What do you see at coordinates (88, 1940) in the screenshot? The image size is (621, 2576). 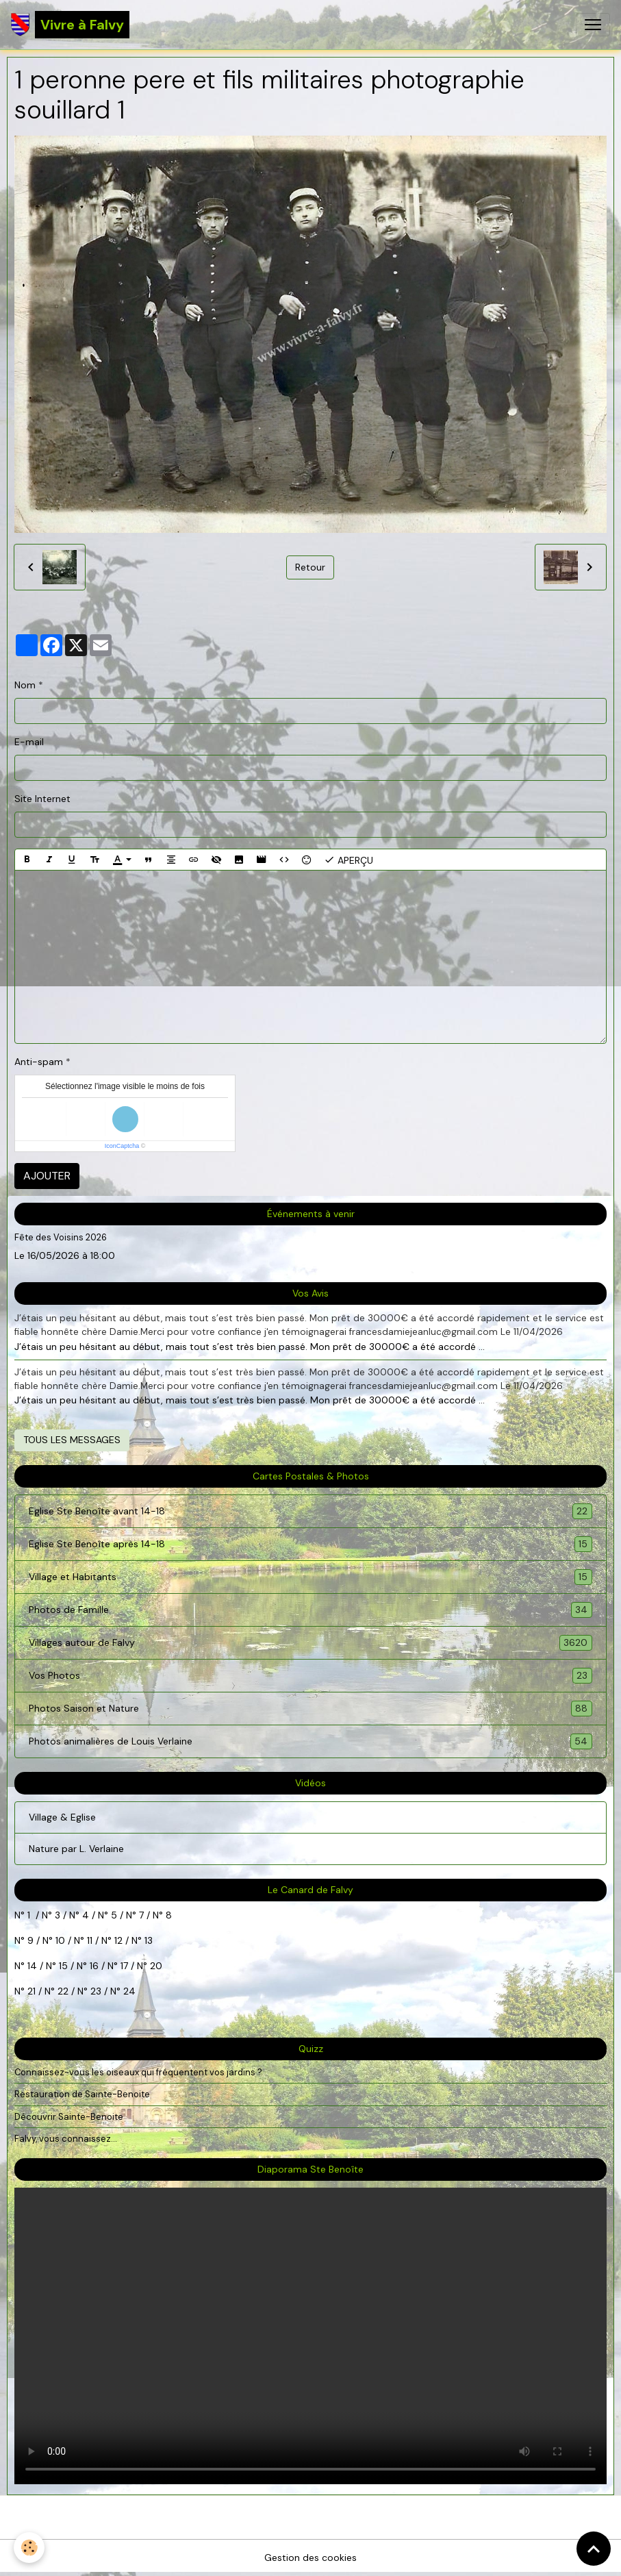 I see `11` at bounding box center [88, 1940].